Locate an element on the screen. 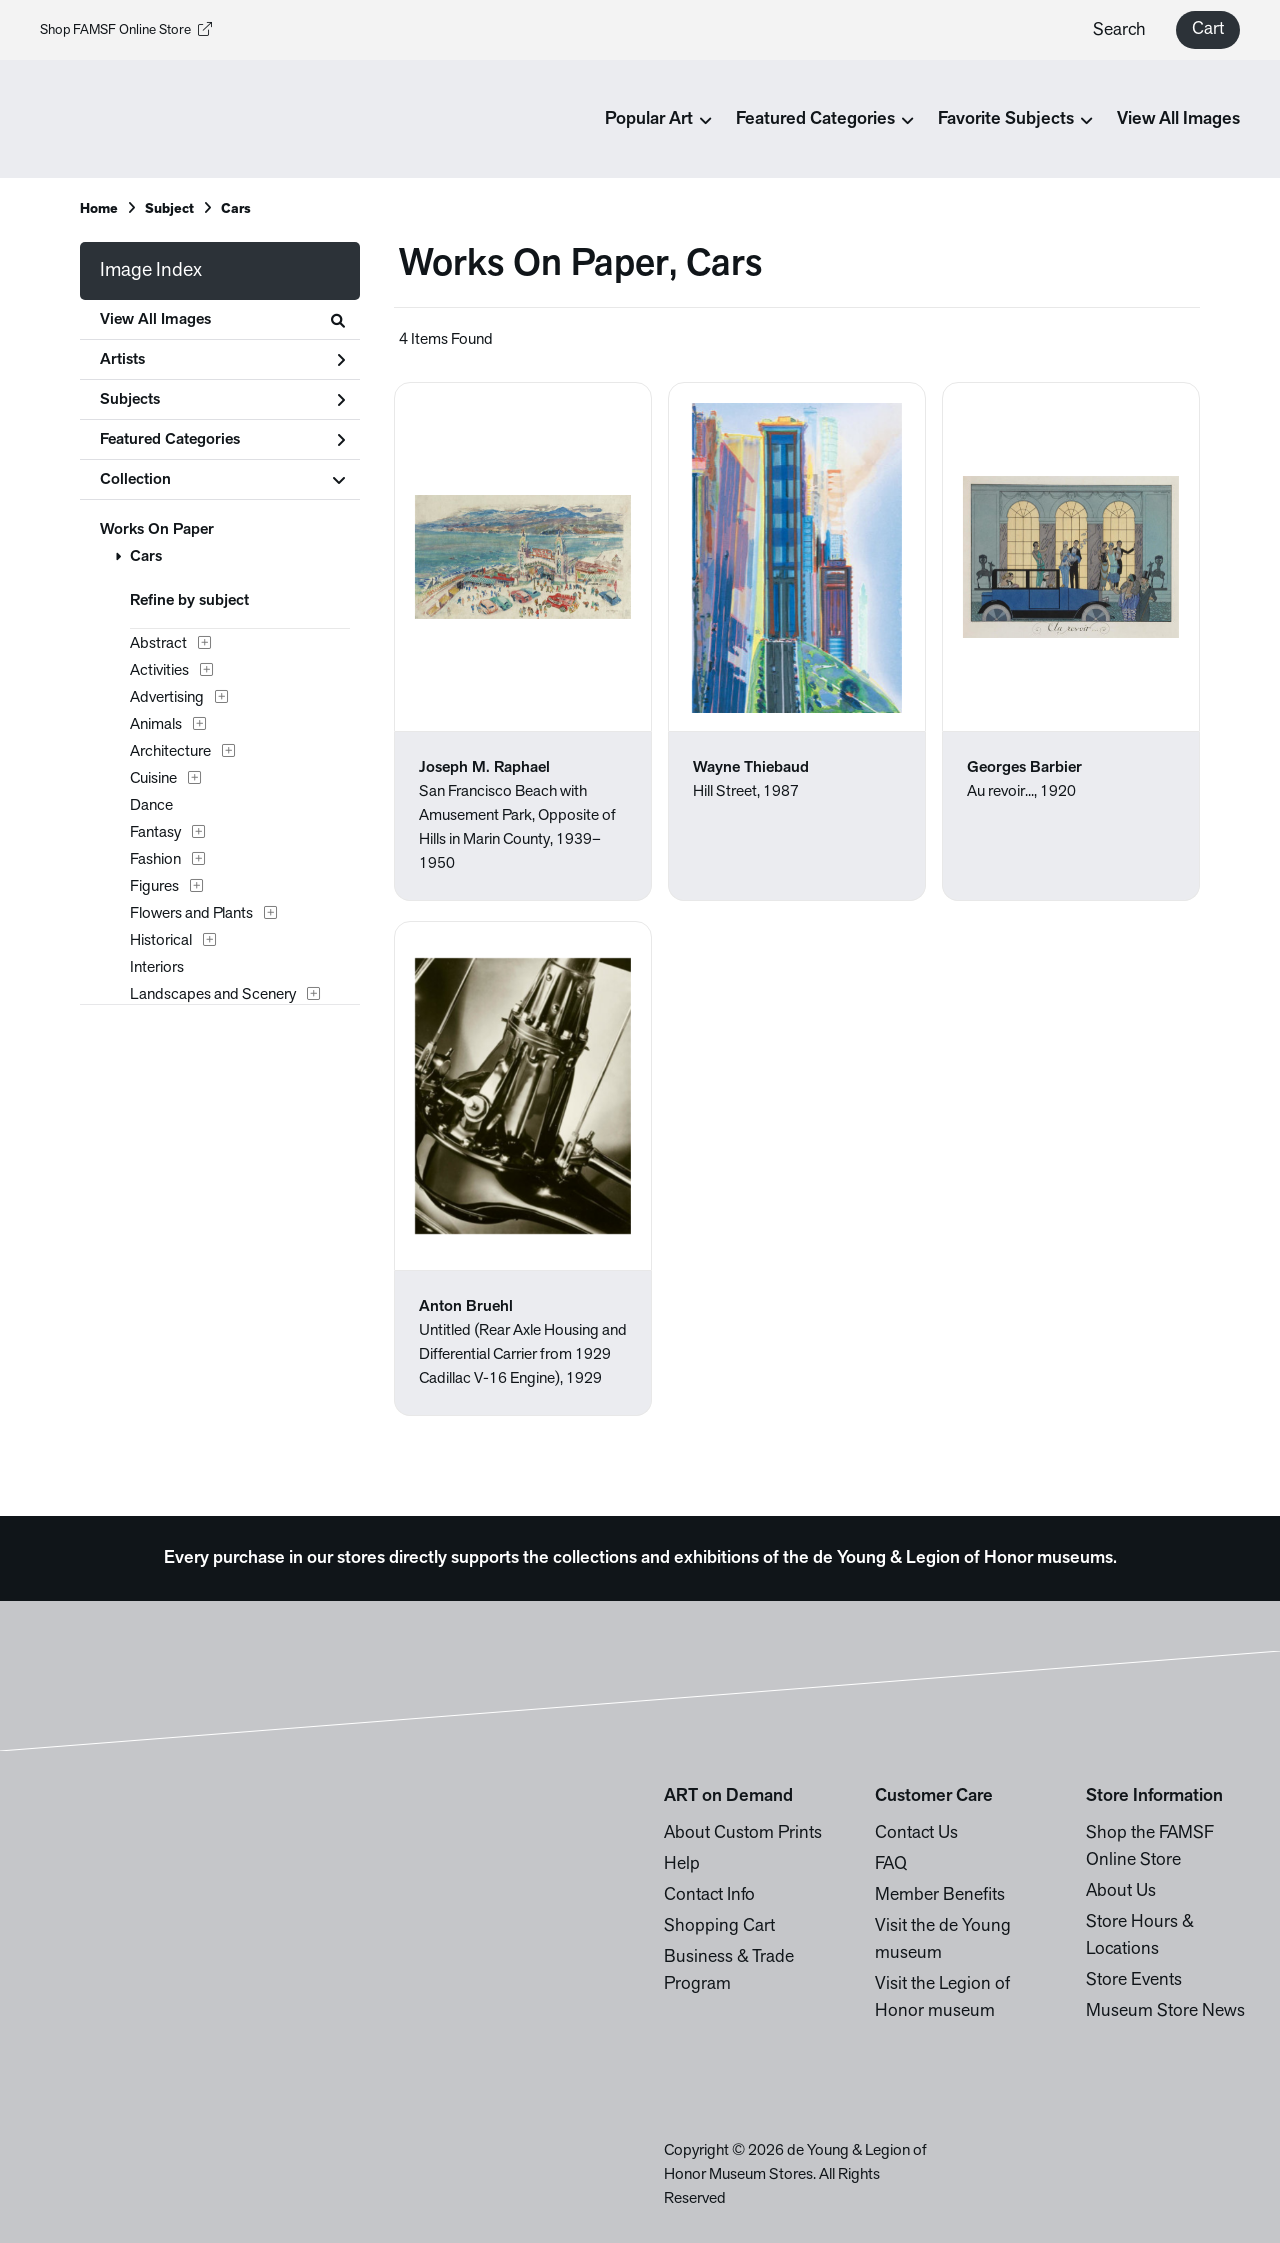 The image size is (1280, 2243). Animals is located at coordinates (156, 725).